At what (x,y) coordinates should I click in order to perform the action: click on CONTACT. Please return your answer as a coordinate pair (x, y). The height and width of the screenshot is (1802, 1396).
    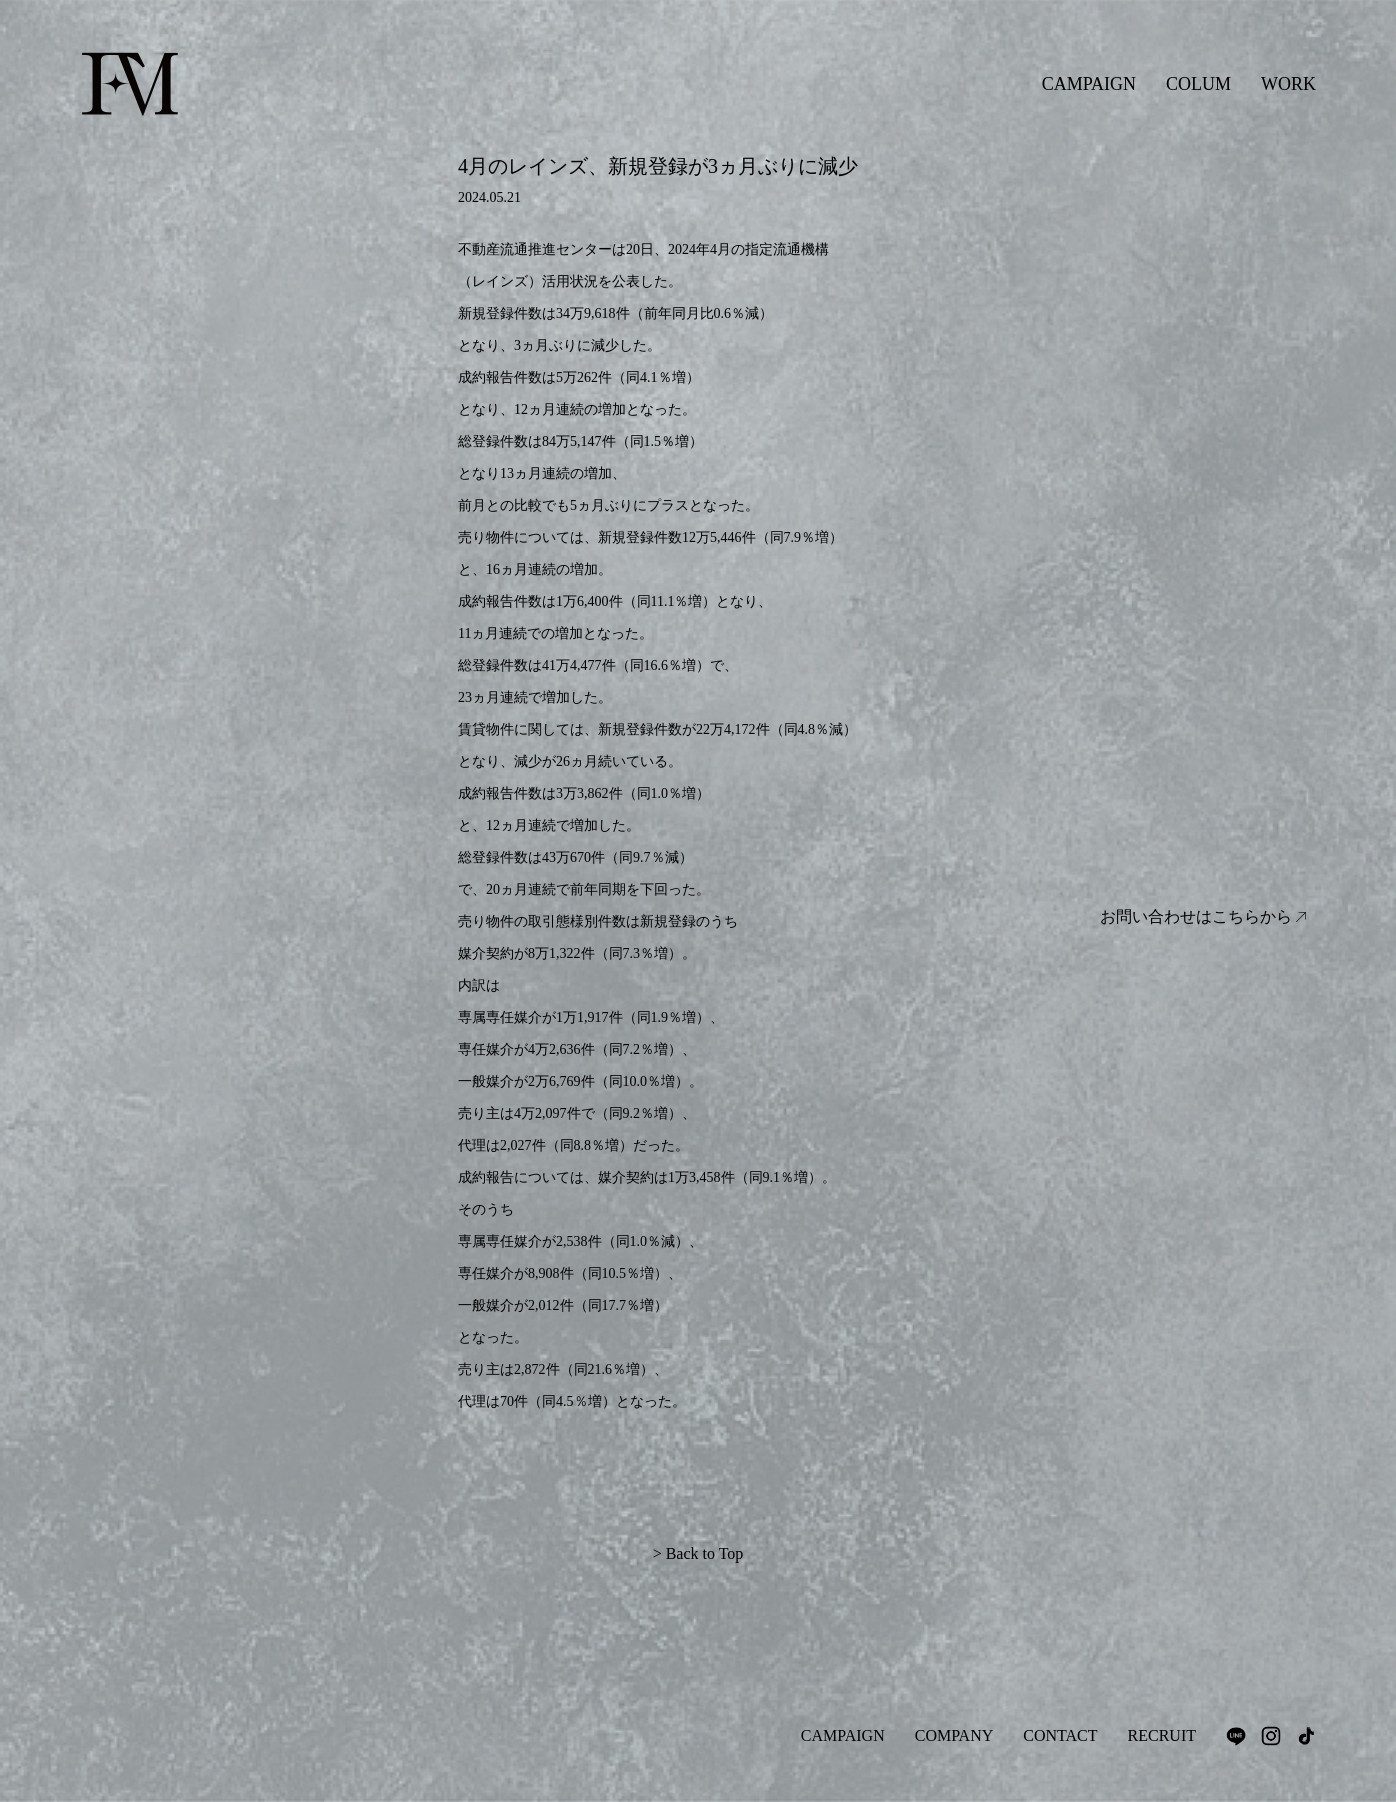
    Looking at the image, I should click on (1060, 1735).